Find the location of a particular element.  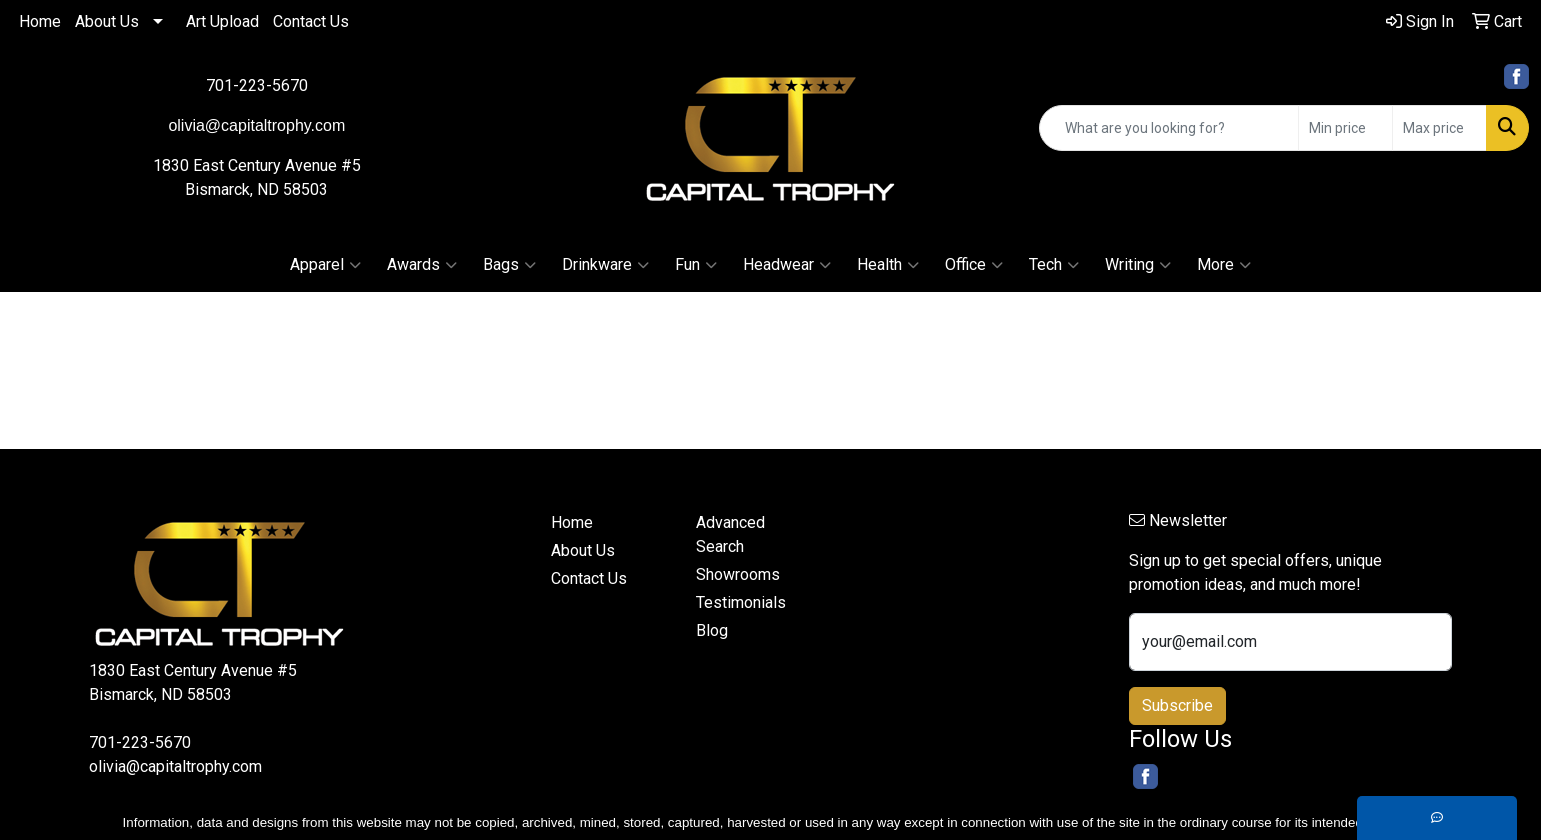

Tech is located at coordinates (1054, 265).